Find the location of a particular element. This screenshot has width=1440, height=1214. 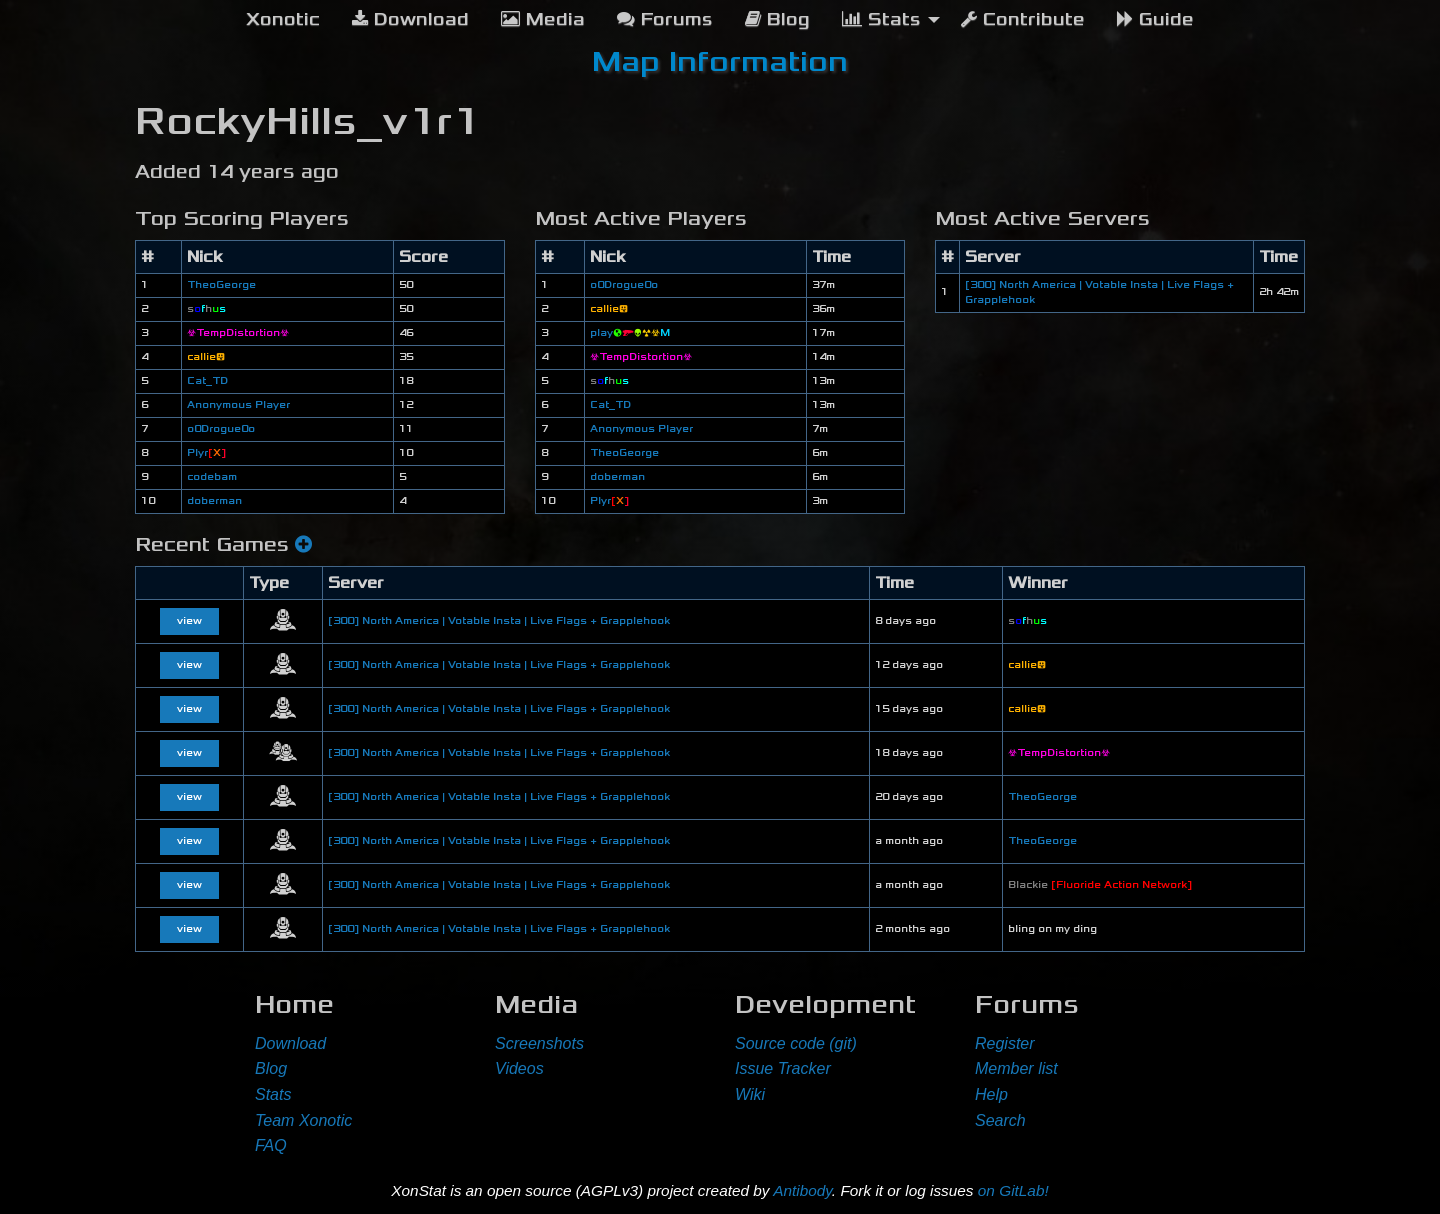

Stats is located at coordinates (273, 1094).